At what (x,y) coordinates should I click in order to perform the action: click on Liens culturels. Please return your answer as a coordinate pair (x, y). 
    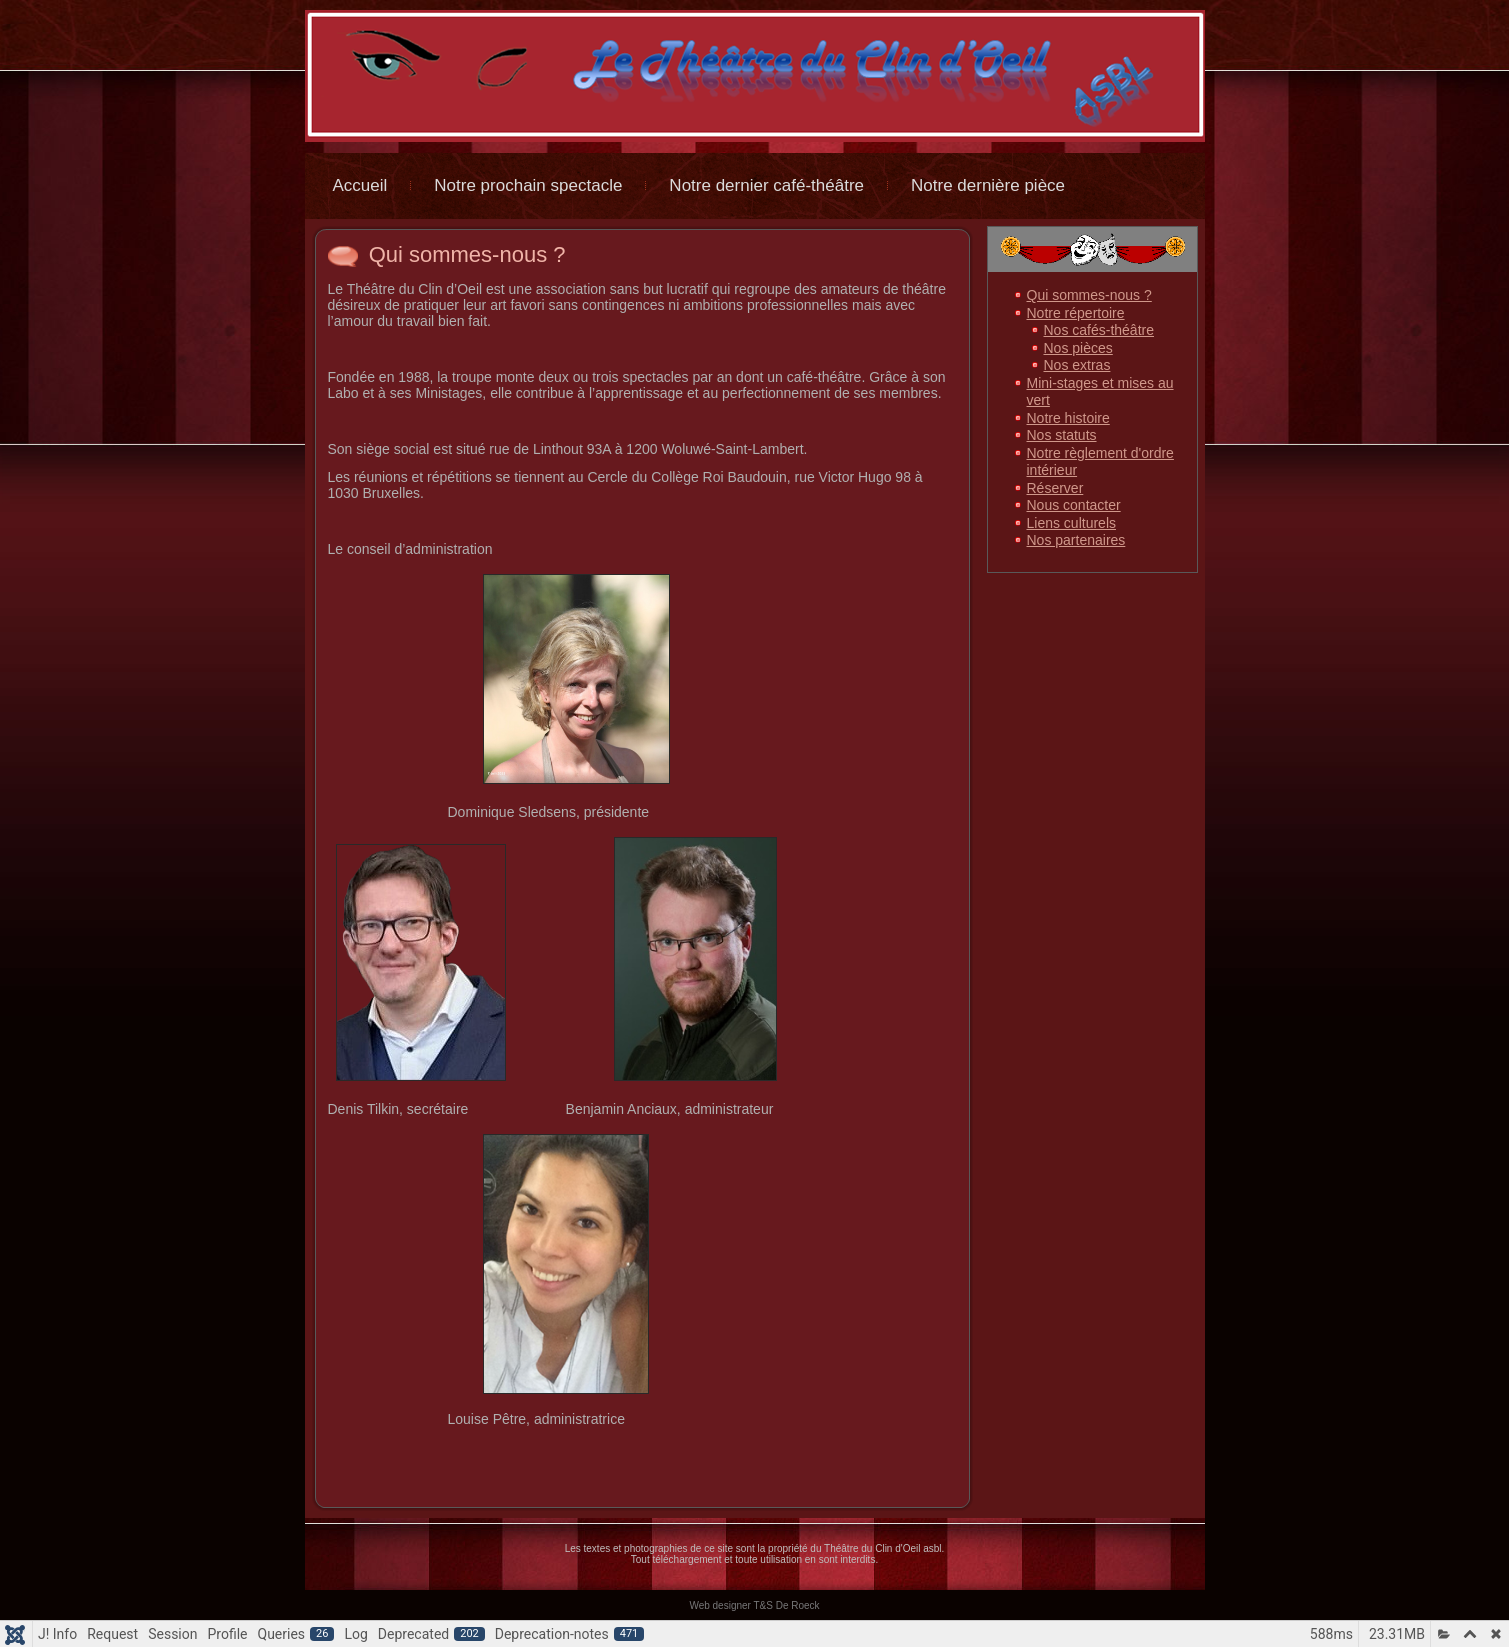
    Looking at the image, I should click on (1072, 523).